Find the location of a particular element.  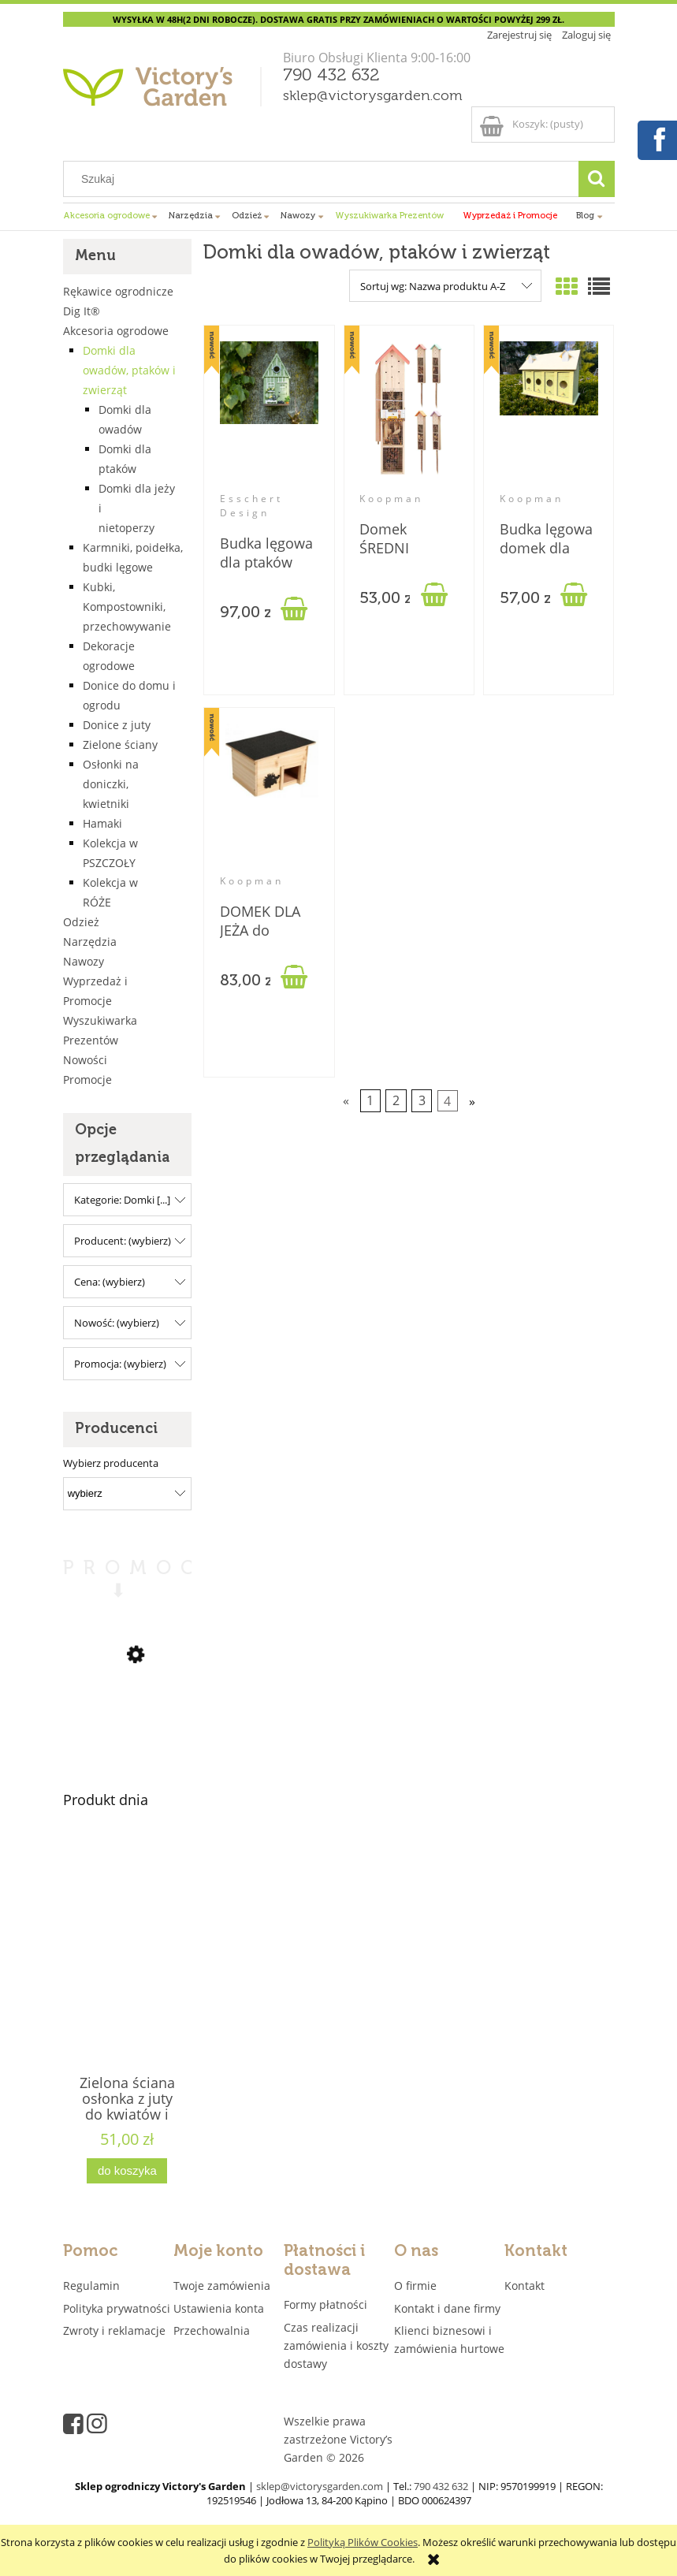

Promocja: (wybierz) [button] is located at coordinates (120, 1364).